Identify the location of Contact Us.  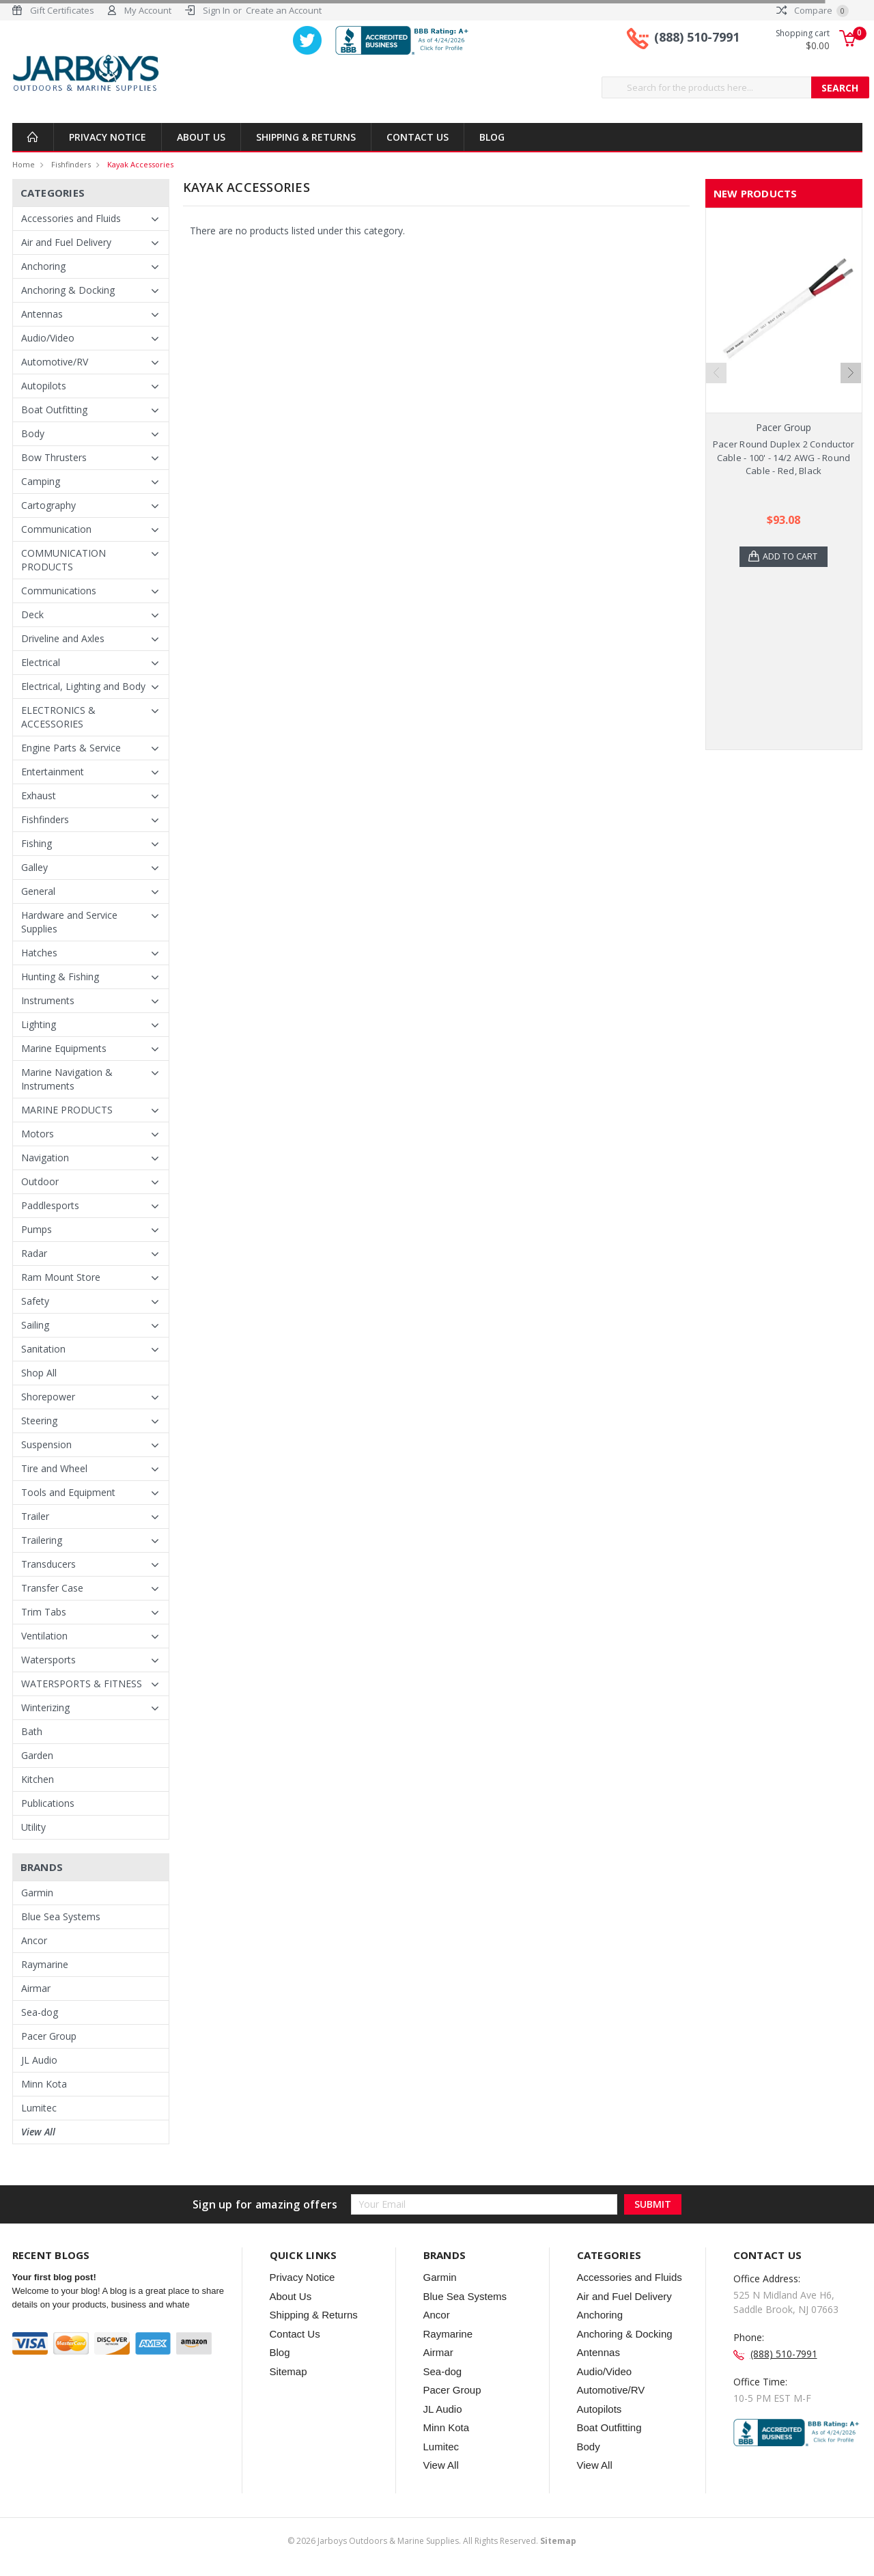
(417, 136).